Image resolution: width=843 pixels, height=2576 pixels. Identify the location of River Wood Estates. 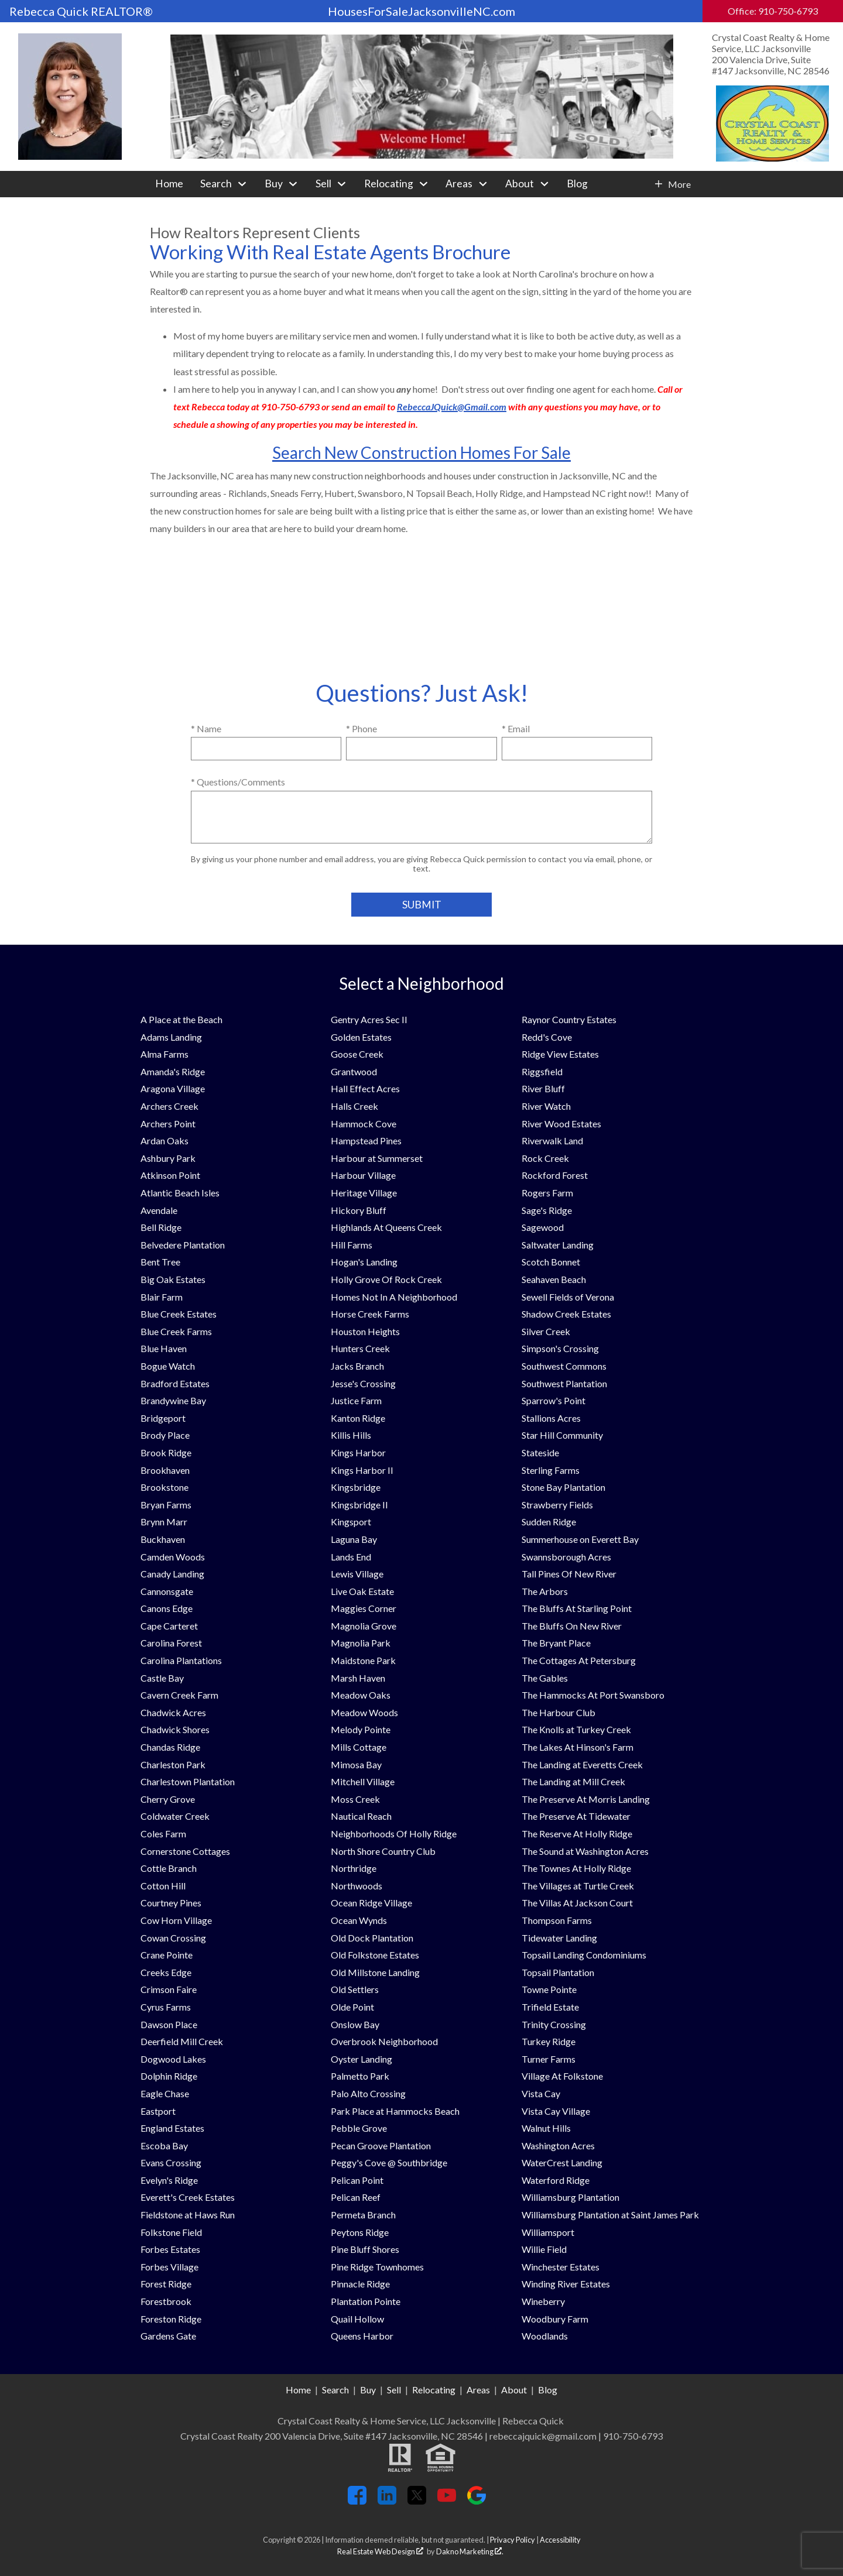
(561, 1123).